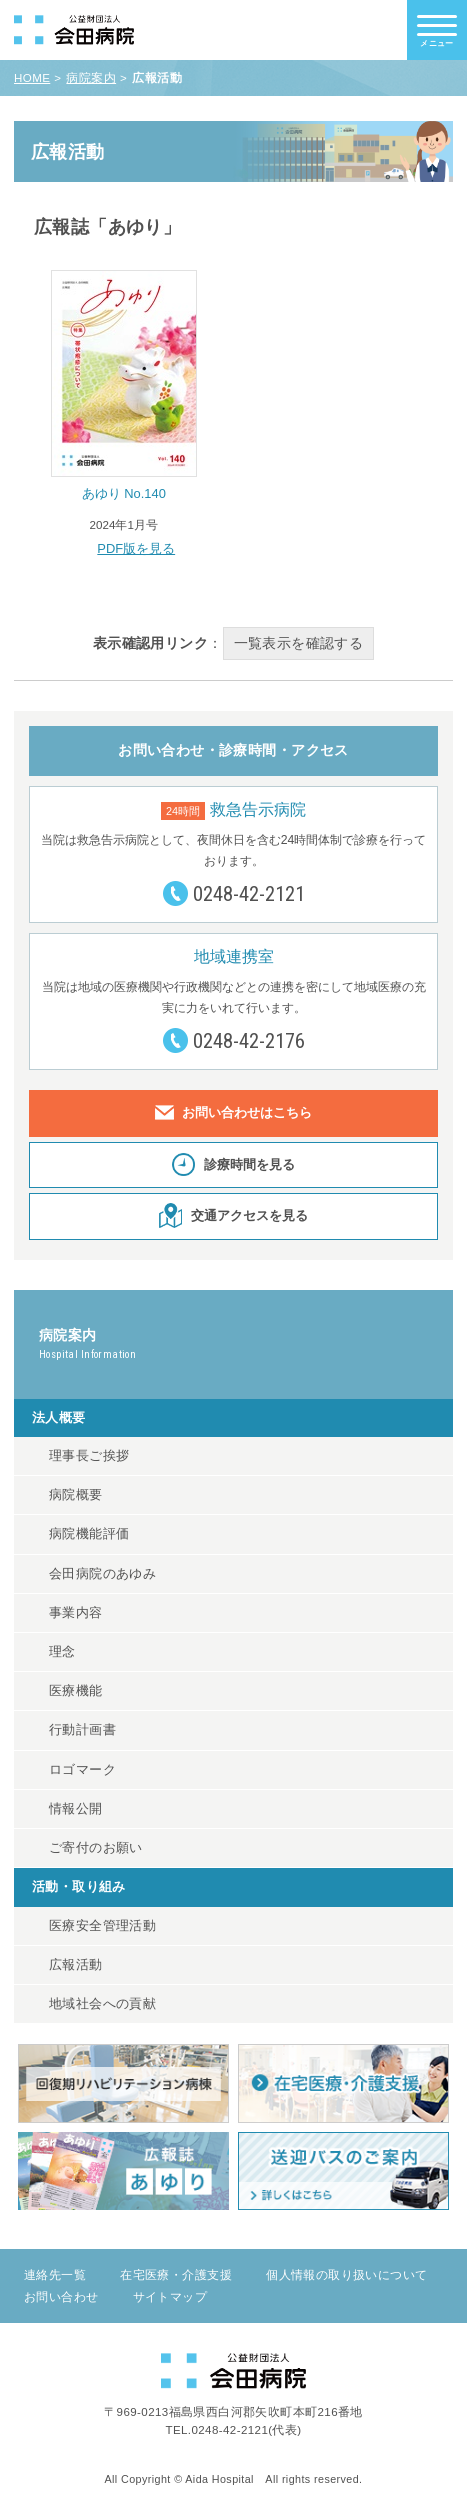 The width and height of the screenshot is (467, 2520). What do you see at coordinates (76, 1495) in the screenshot?
I see `病院概要` at bounding box center [76, 1495].